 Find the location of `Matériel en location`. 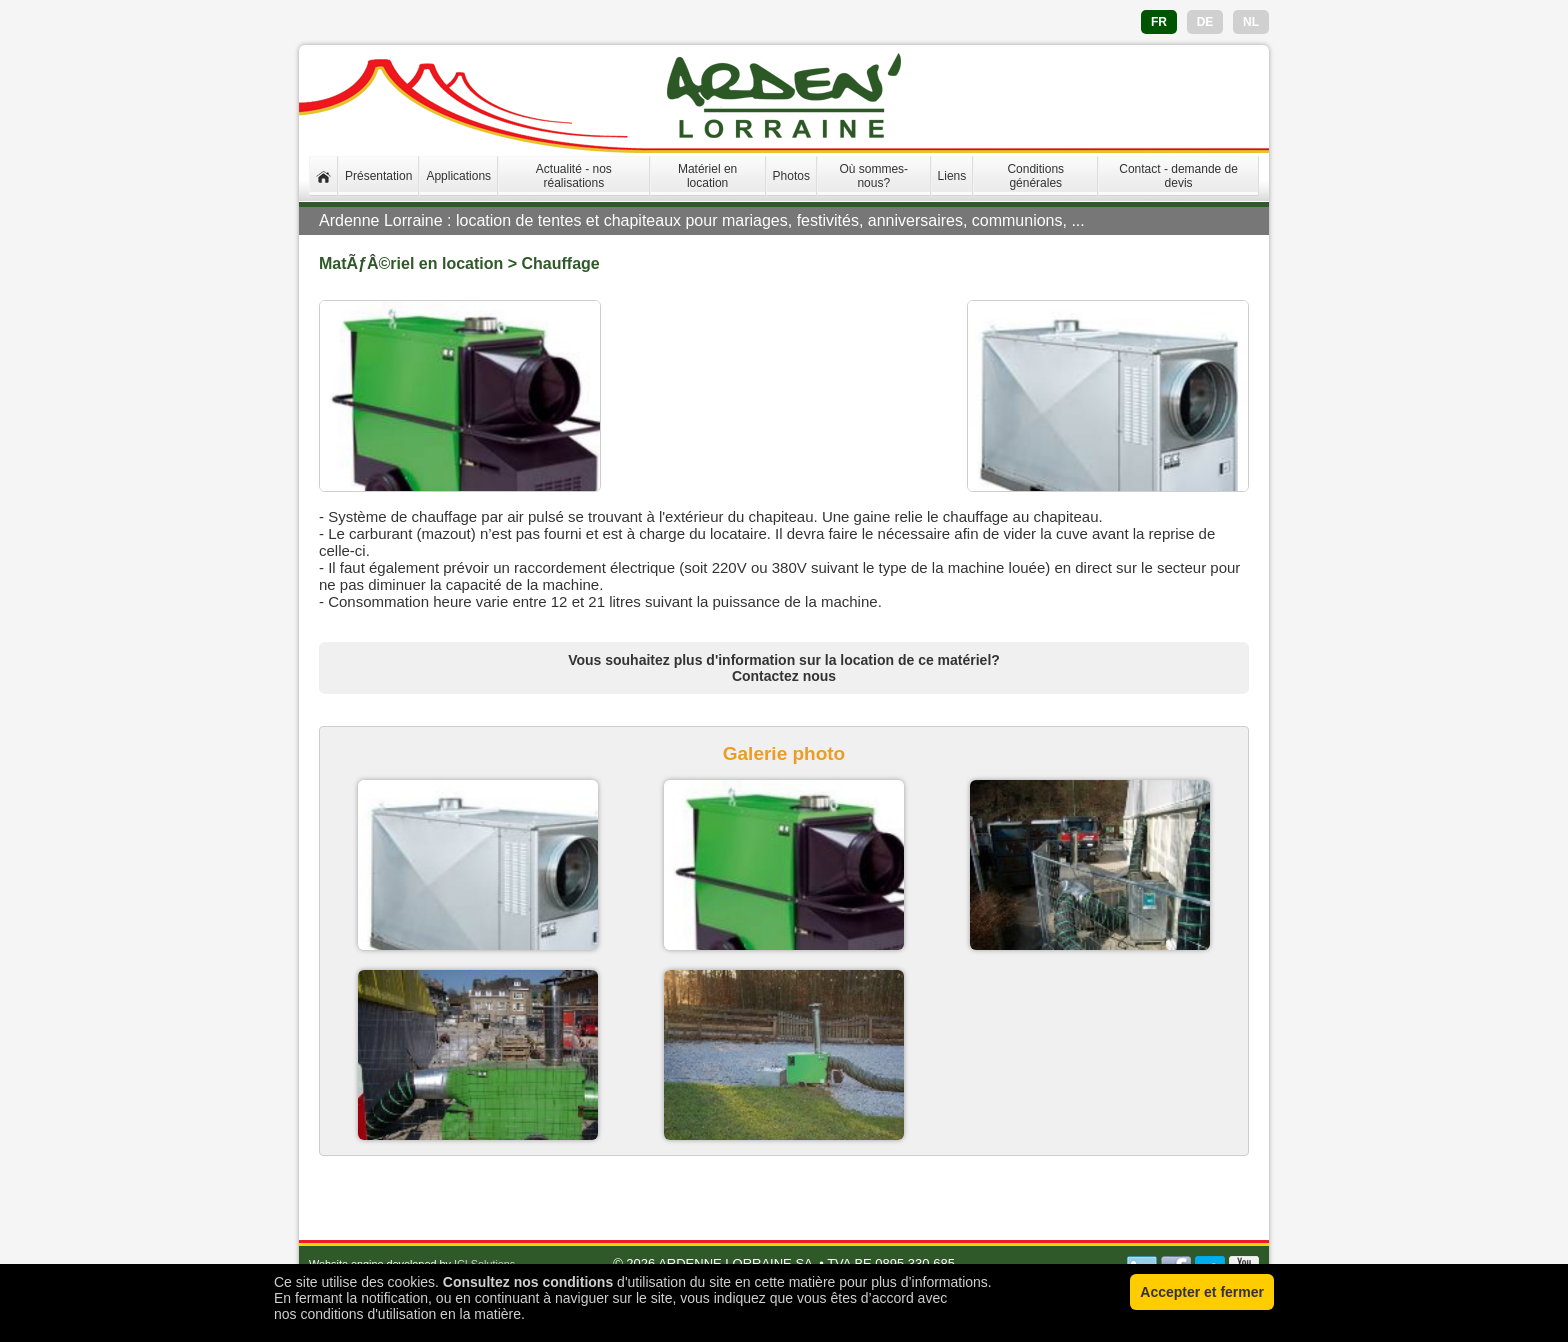

Matériel en location is located at coordinates (707, 176).